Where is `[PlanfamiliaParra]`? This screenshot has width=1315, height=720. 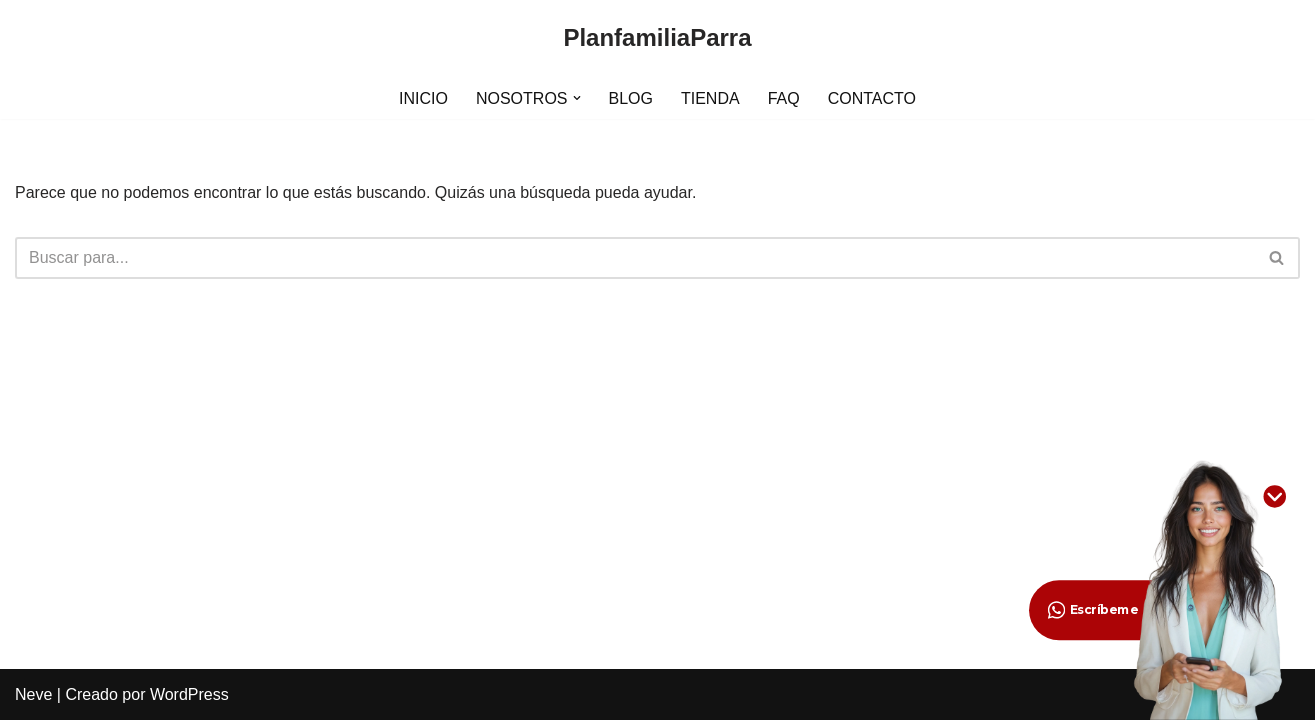 [PlanfamiliaParra] is located at coordinates (657, 38).